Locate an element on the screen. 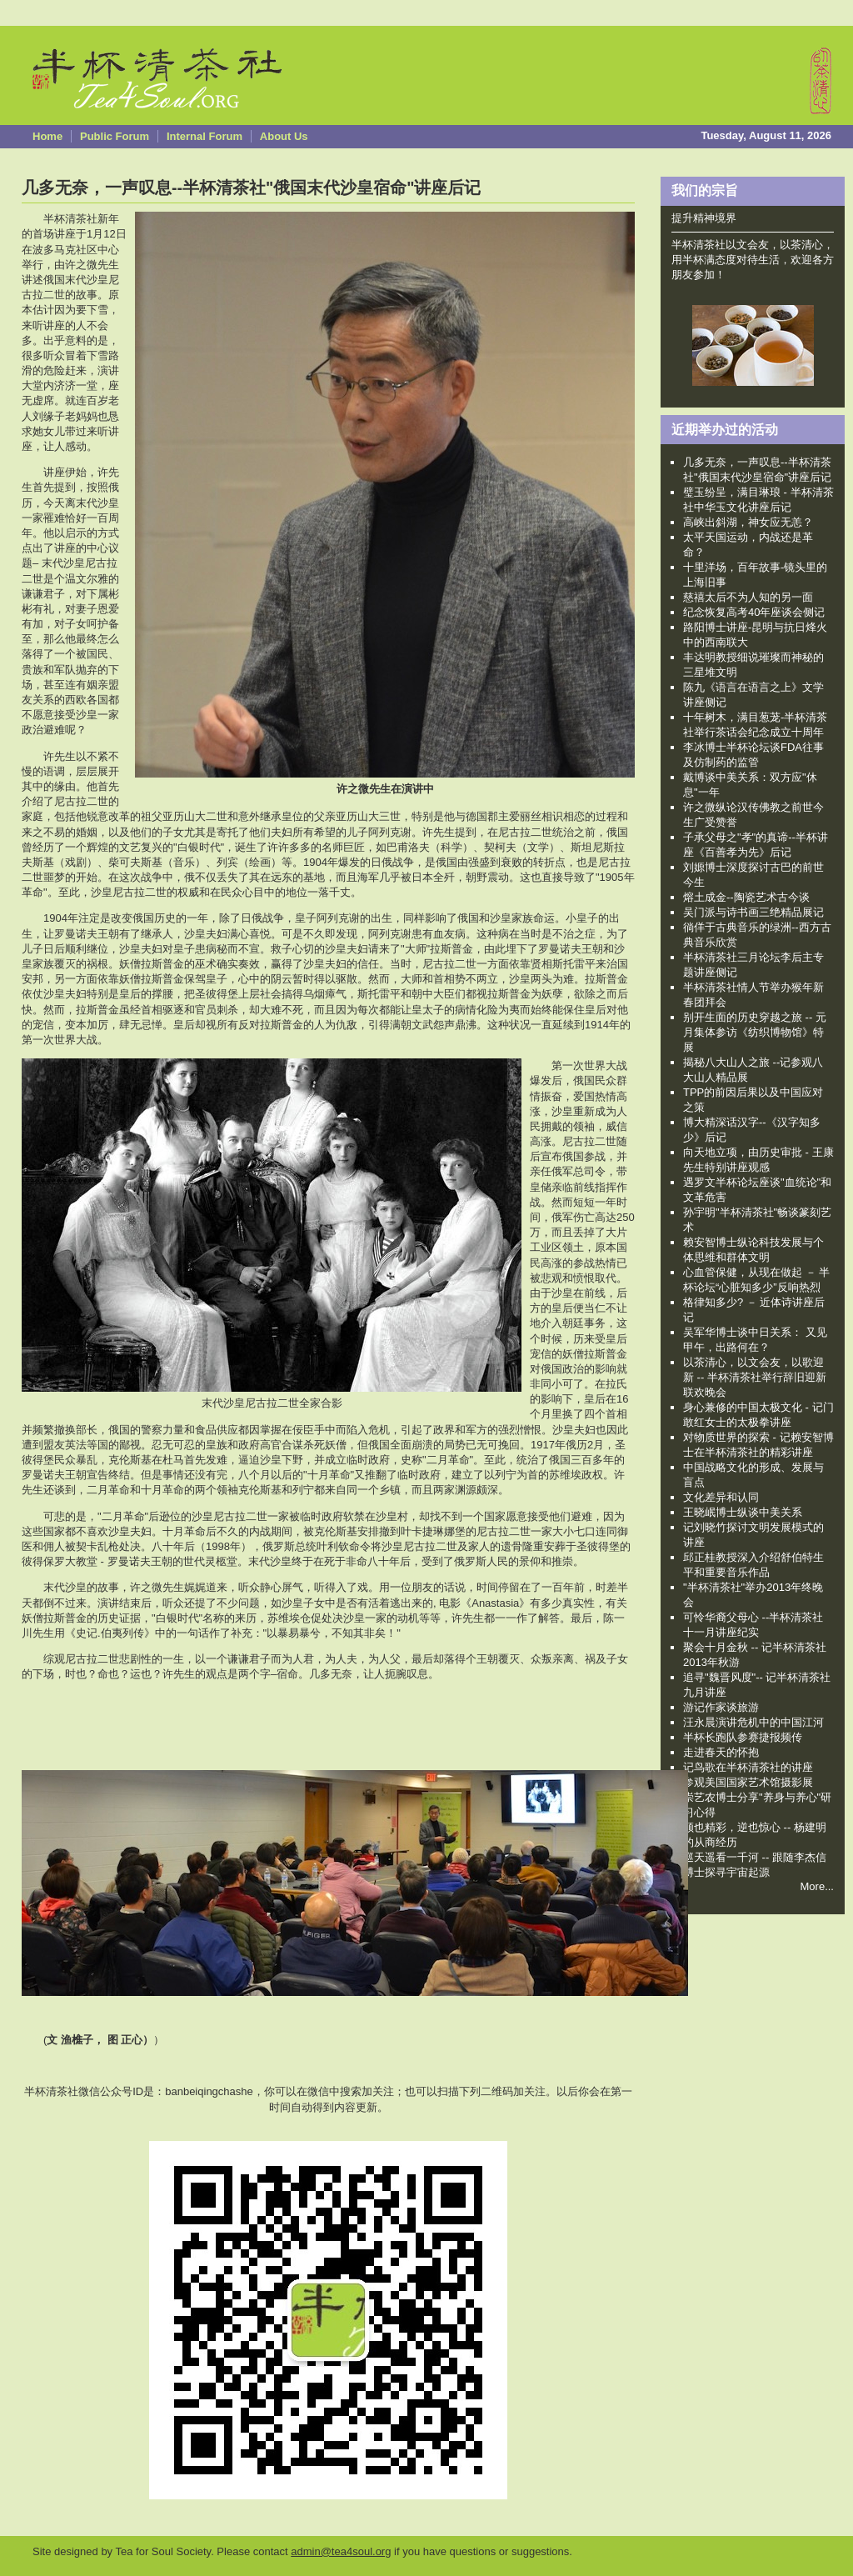  王晓岷博士纵谈中美关系 is located at coordinates (742, 1512).